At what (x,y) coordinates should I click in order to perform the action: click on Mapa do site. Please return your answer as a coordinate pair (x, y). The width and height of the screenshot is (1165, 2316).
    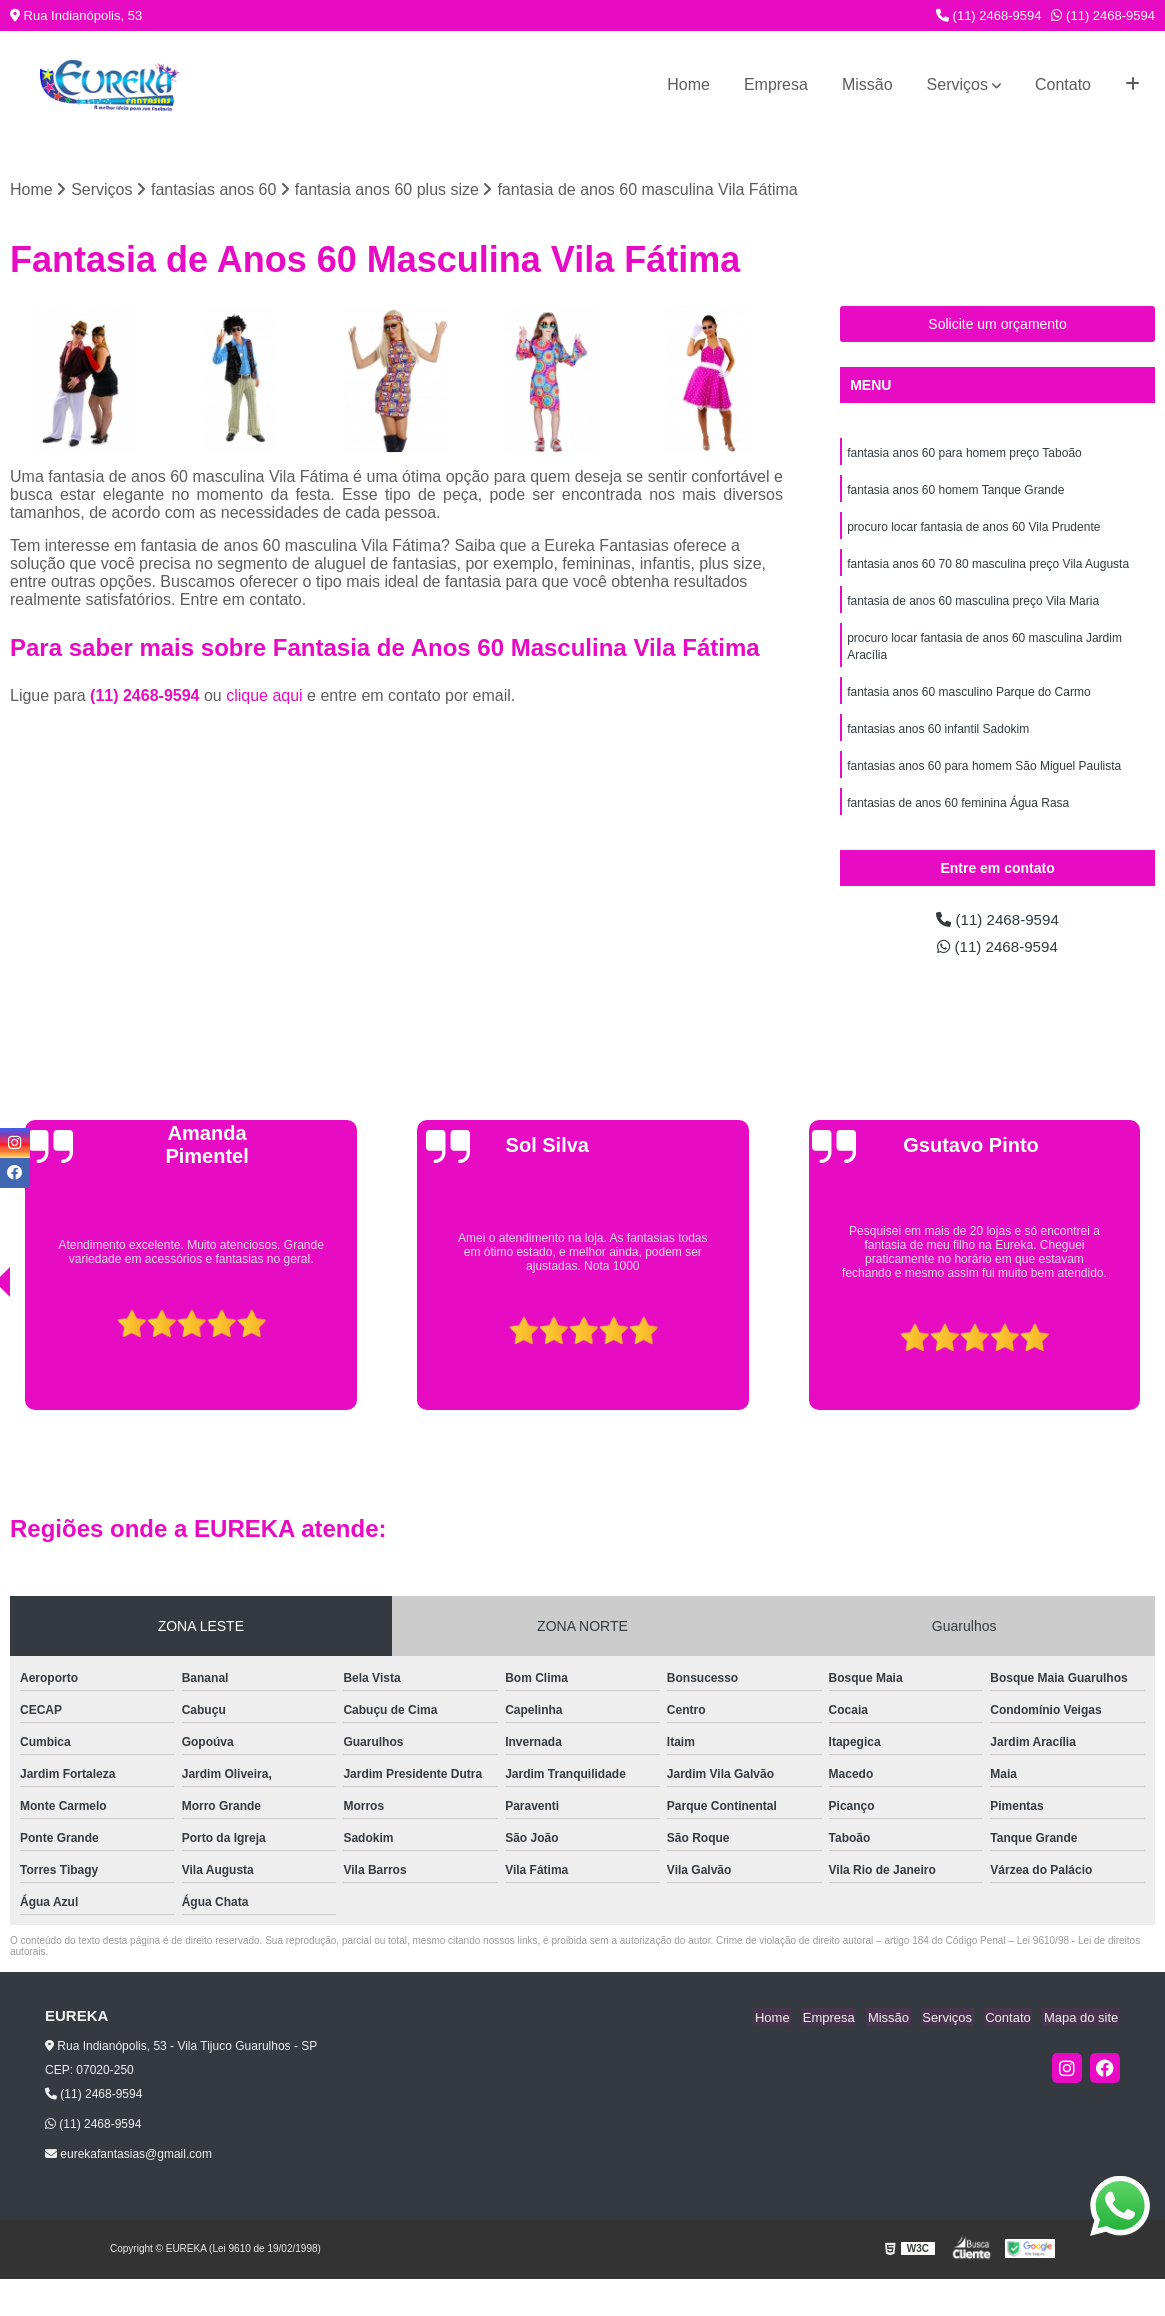
    Looking at the image, I should click on (1082, 2022).